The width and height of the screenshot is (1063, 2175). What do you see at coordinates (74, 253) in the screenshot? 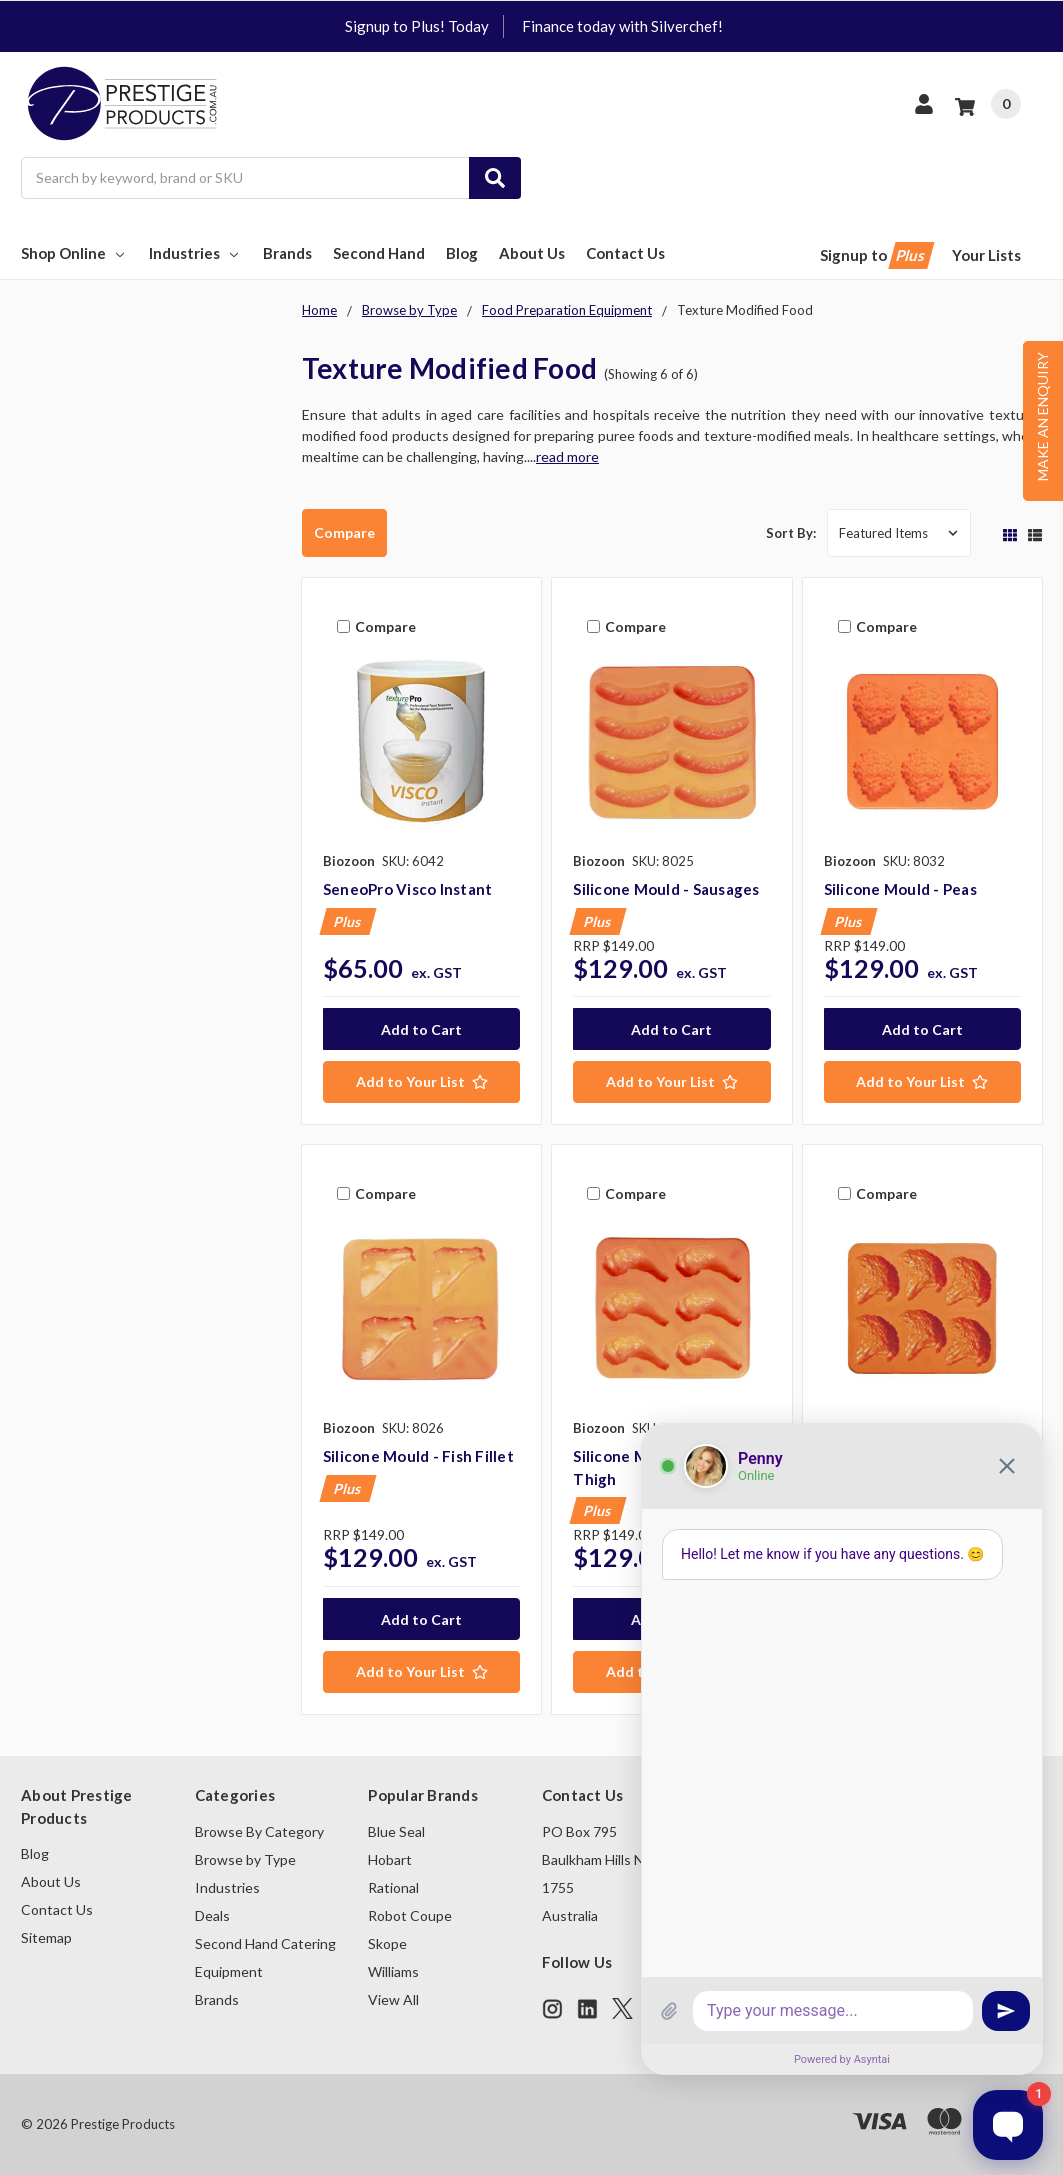
I see `Shop Online` at bounding box center [74, 253].